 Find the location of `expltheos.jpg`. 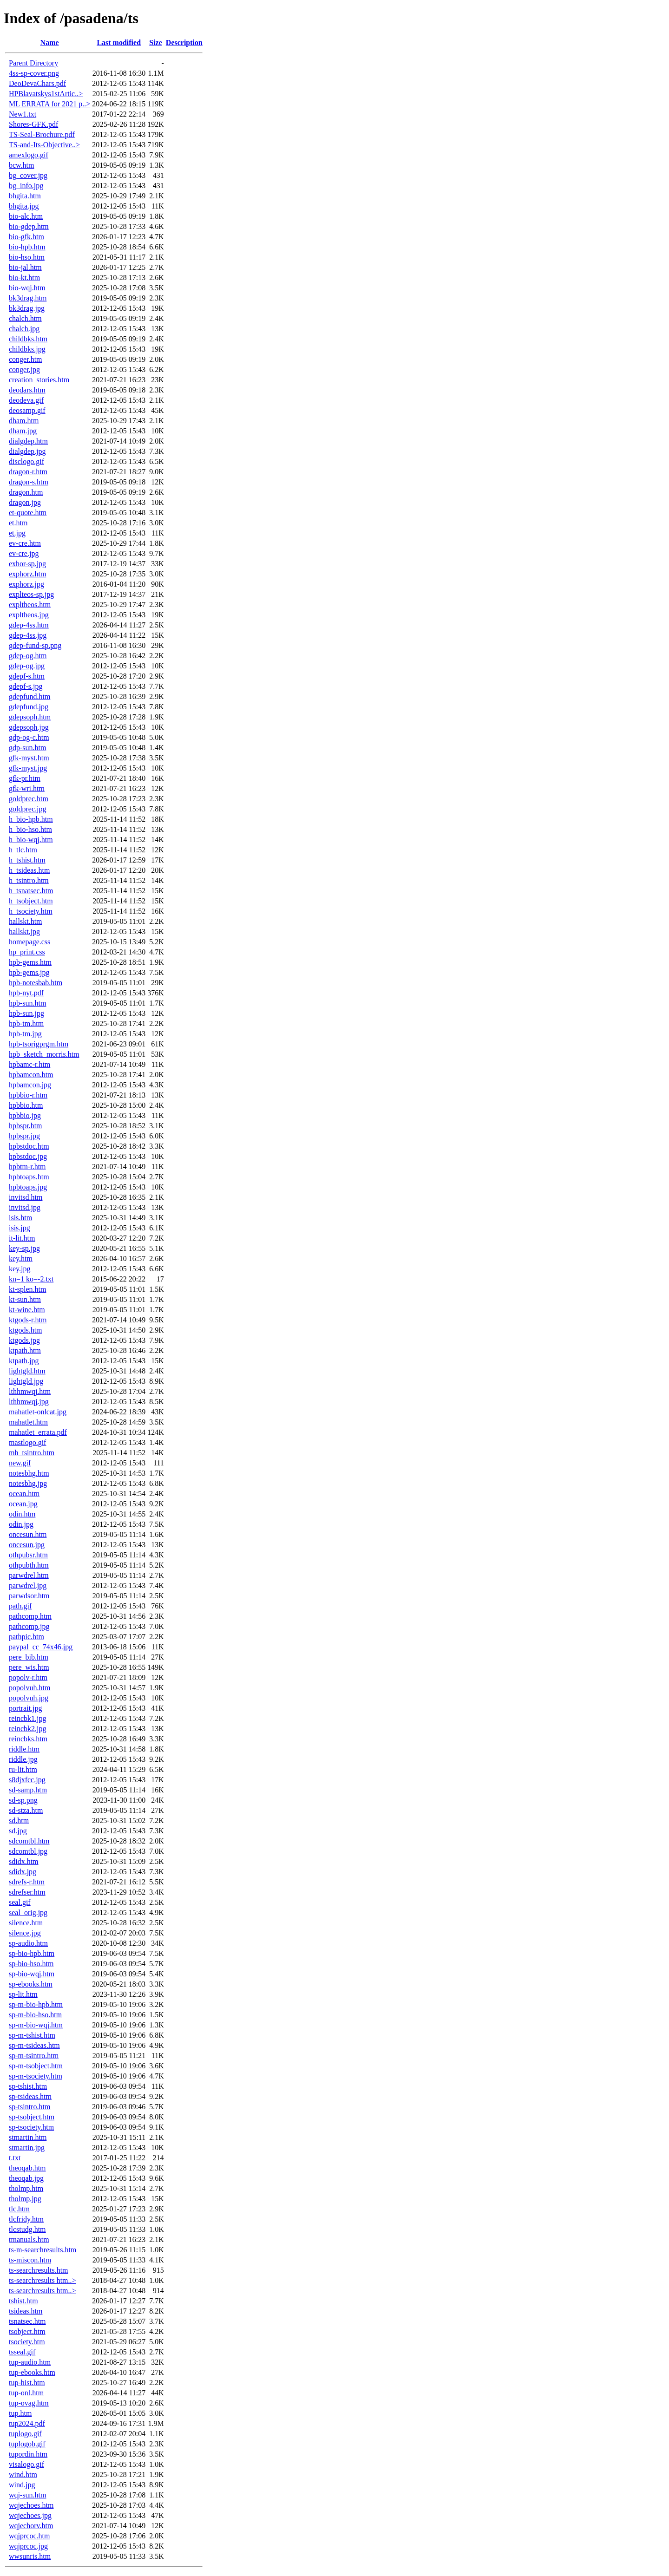

expltheos.jpg is located at coordinates (29, 615).